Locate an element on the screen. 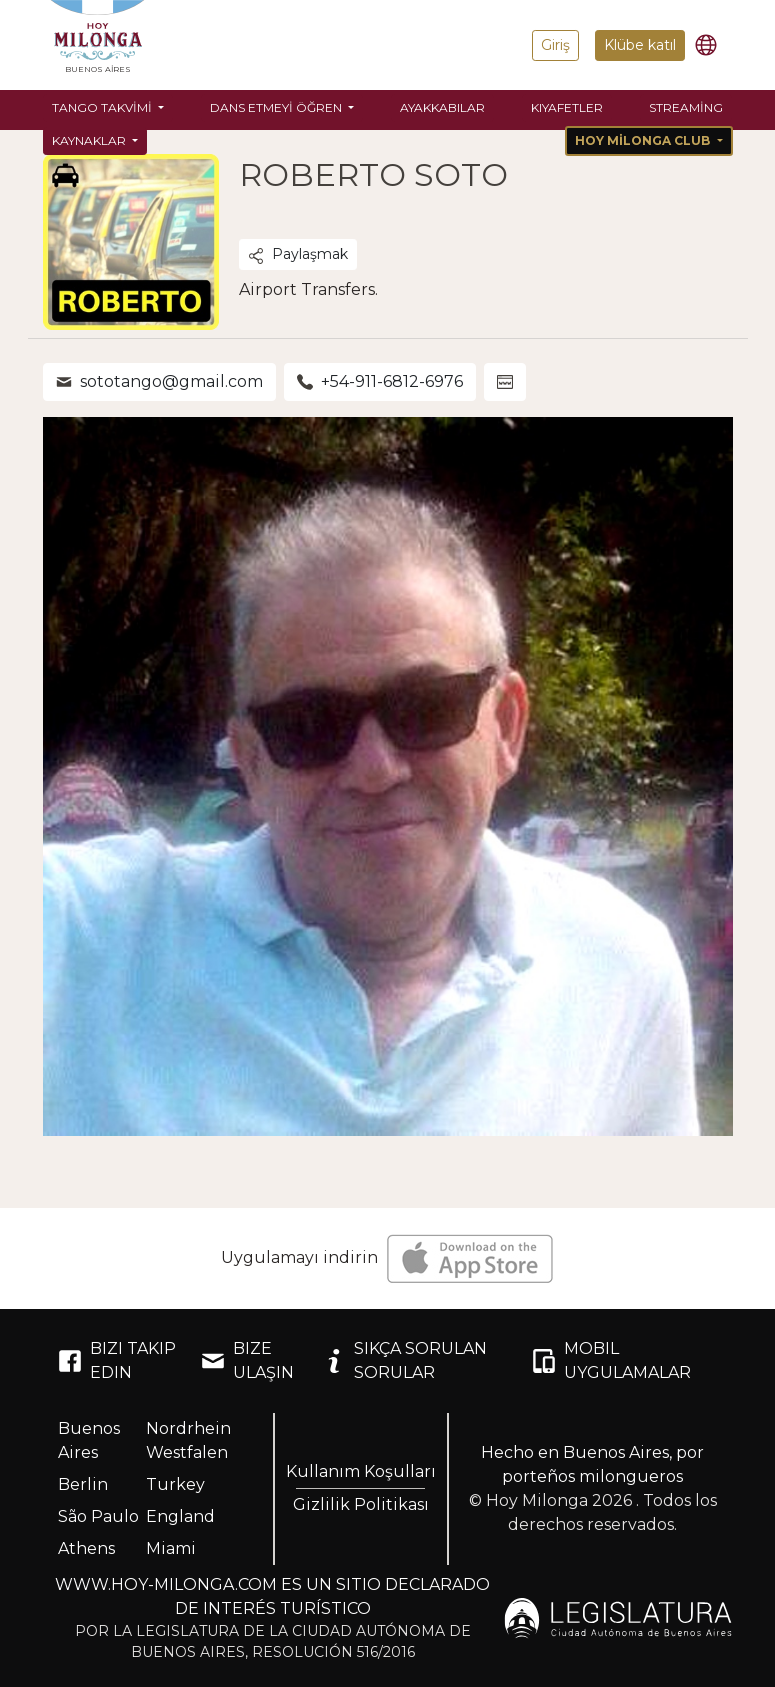 This screenshot has height=1687, width=775. MOBIL UYGULAMALAR is located at coordinates (611, 1360).